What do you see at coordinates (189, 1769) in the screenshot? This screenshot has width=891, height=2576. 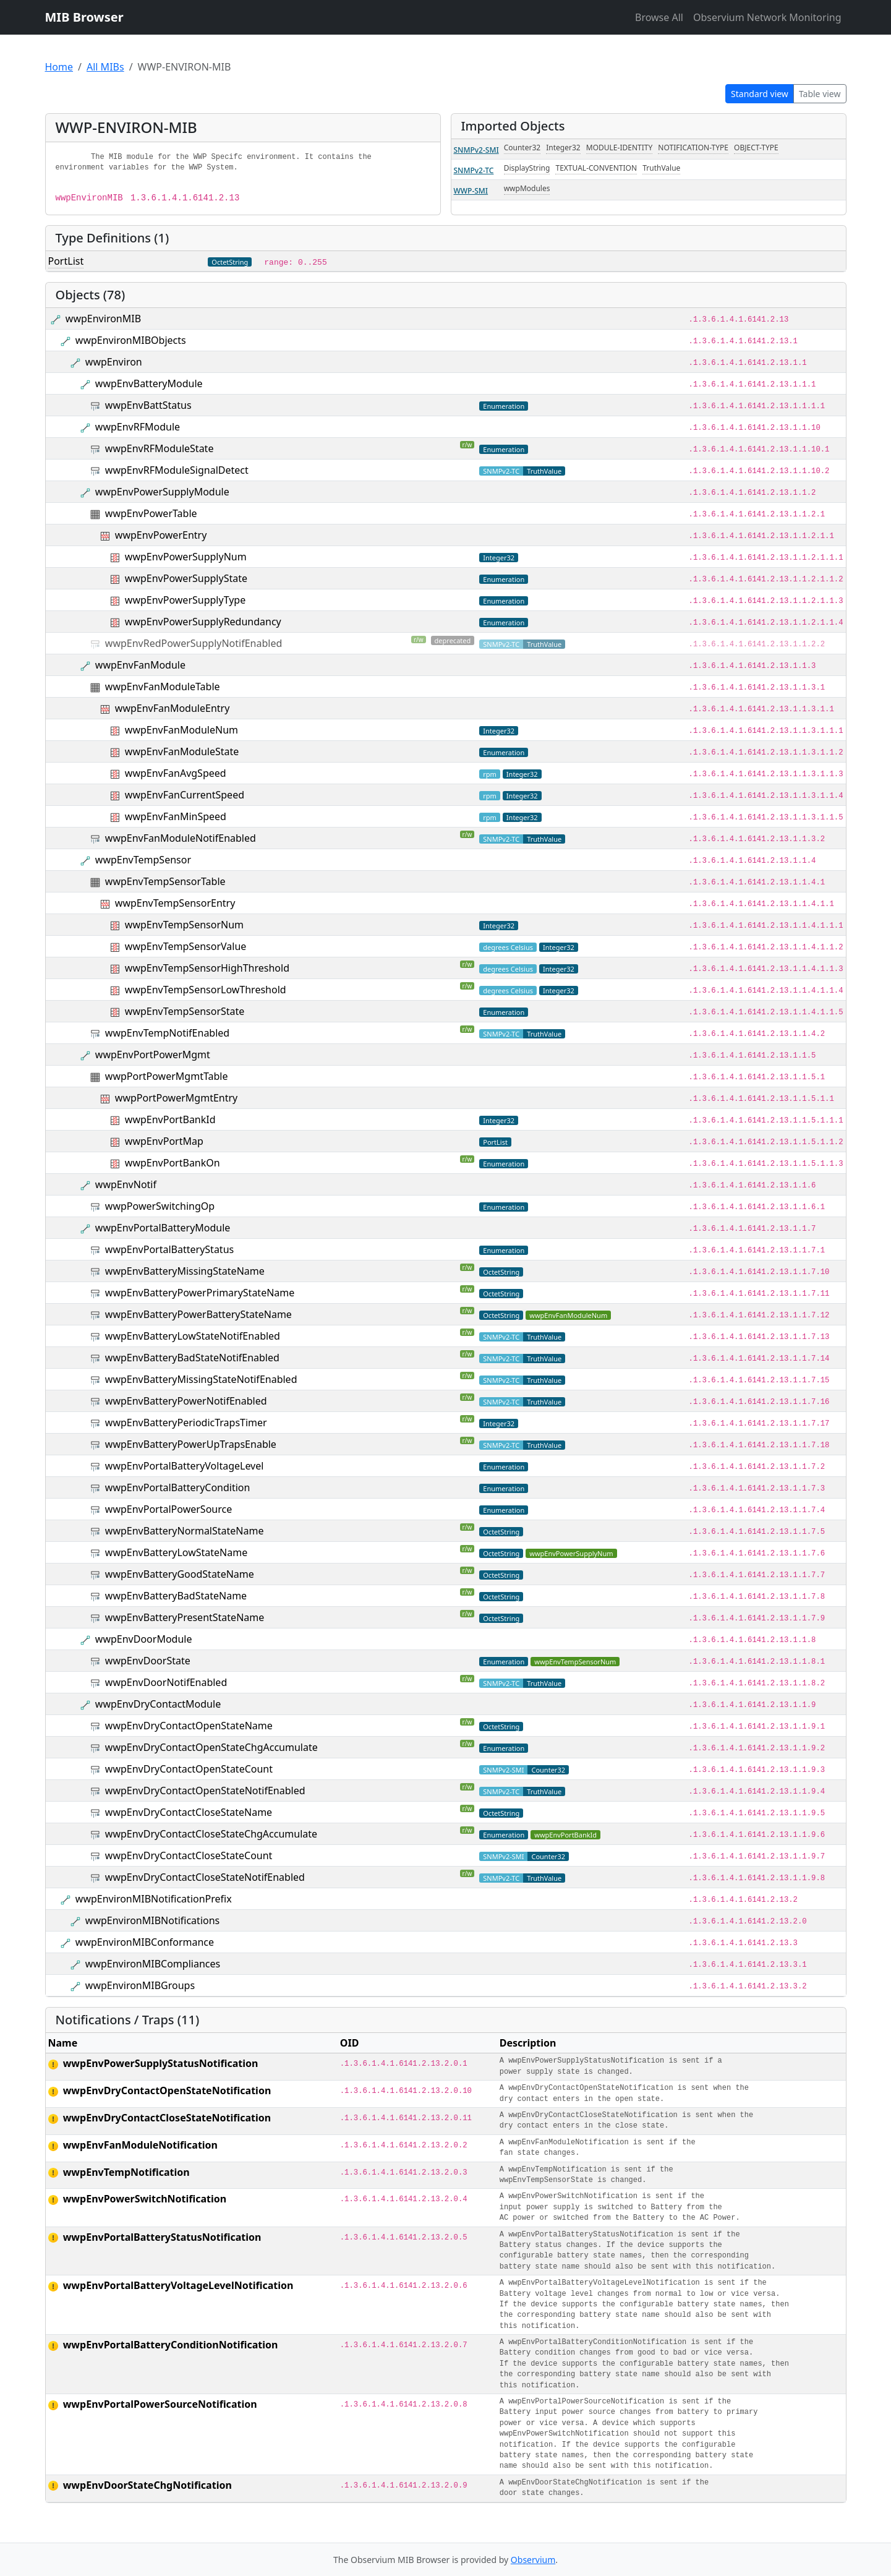 I see `wwpEnvDryContactOpenStateCount` at bounding box center [189, 1769].